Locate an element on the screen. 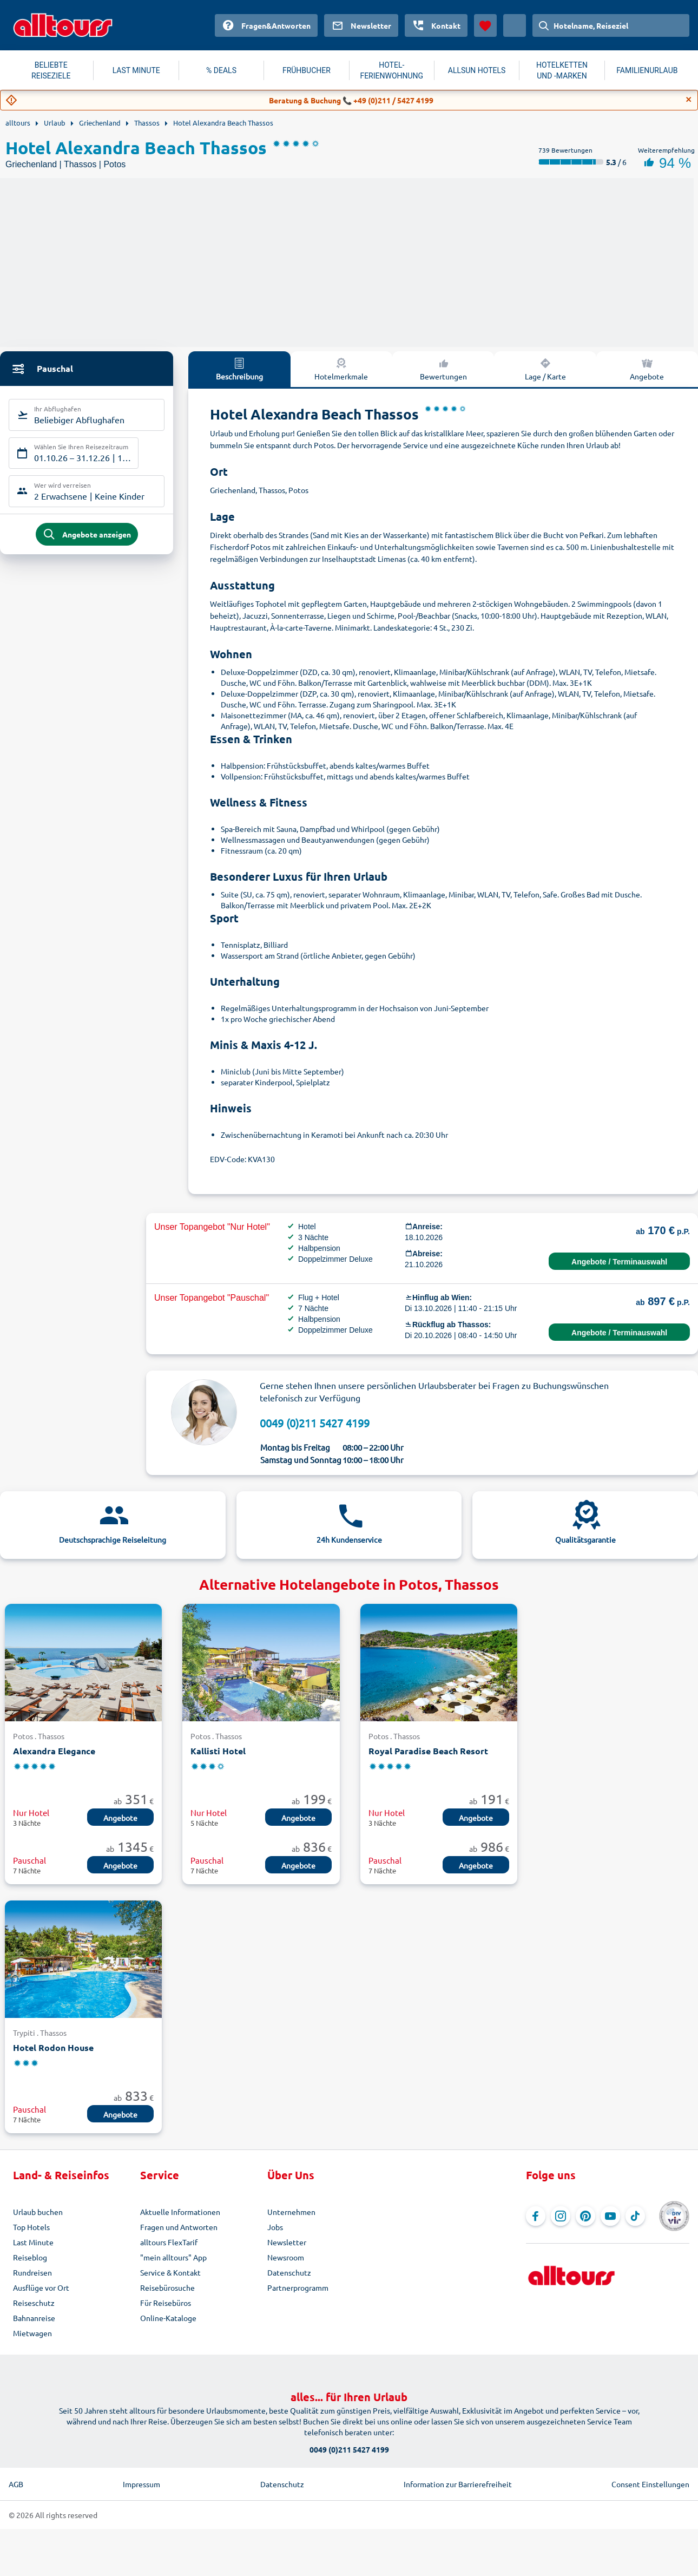  Service & Kontakt is located at coordinates (170, 2272).